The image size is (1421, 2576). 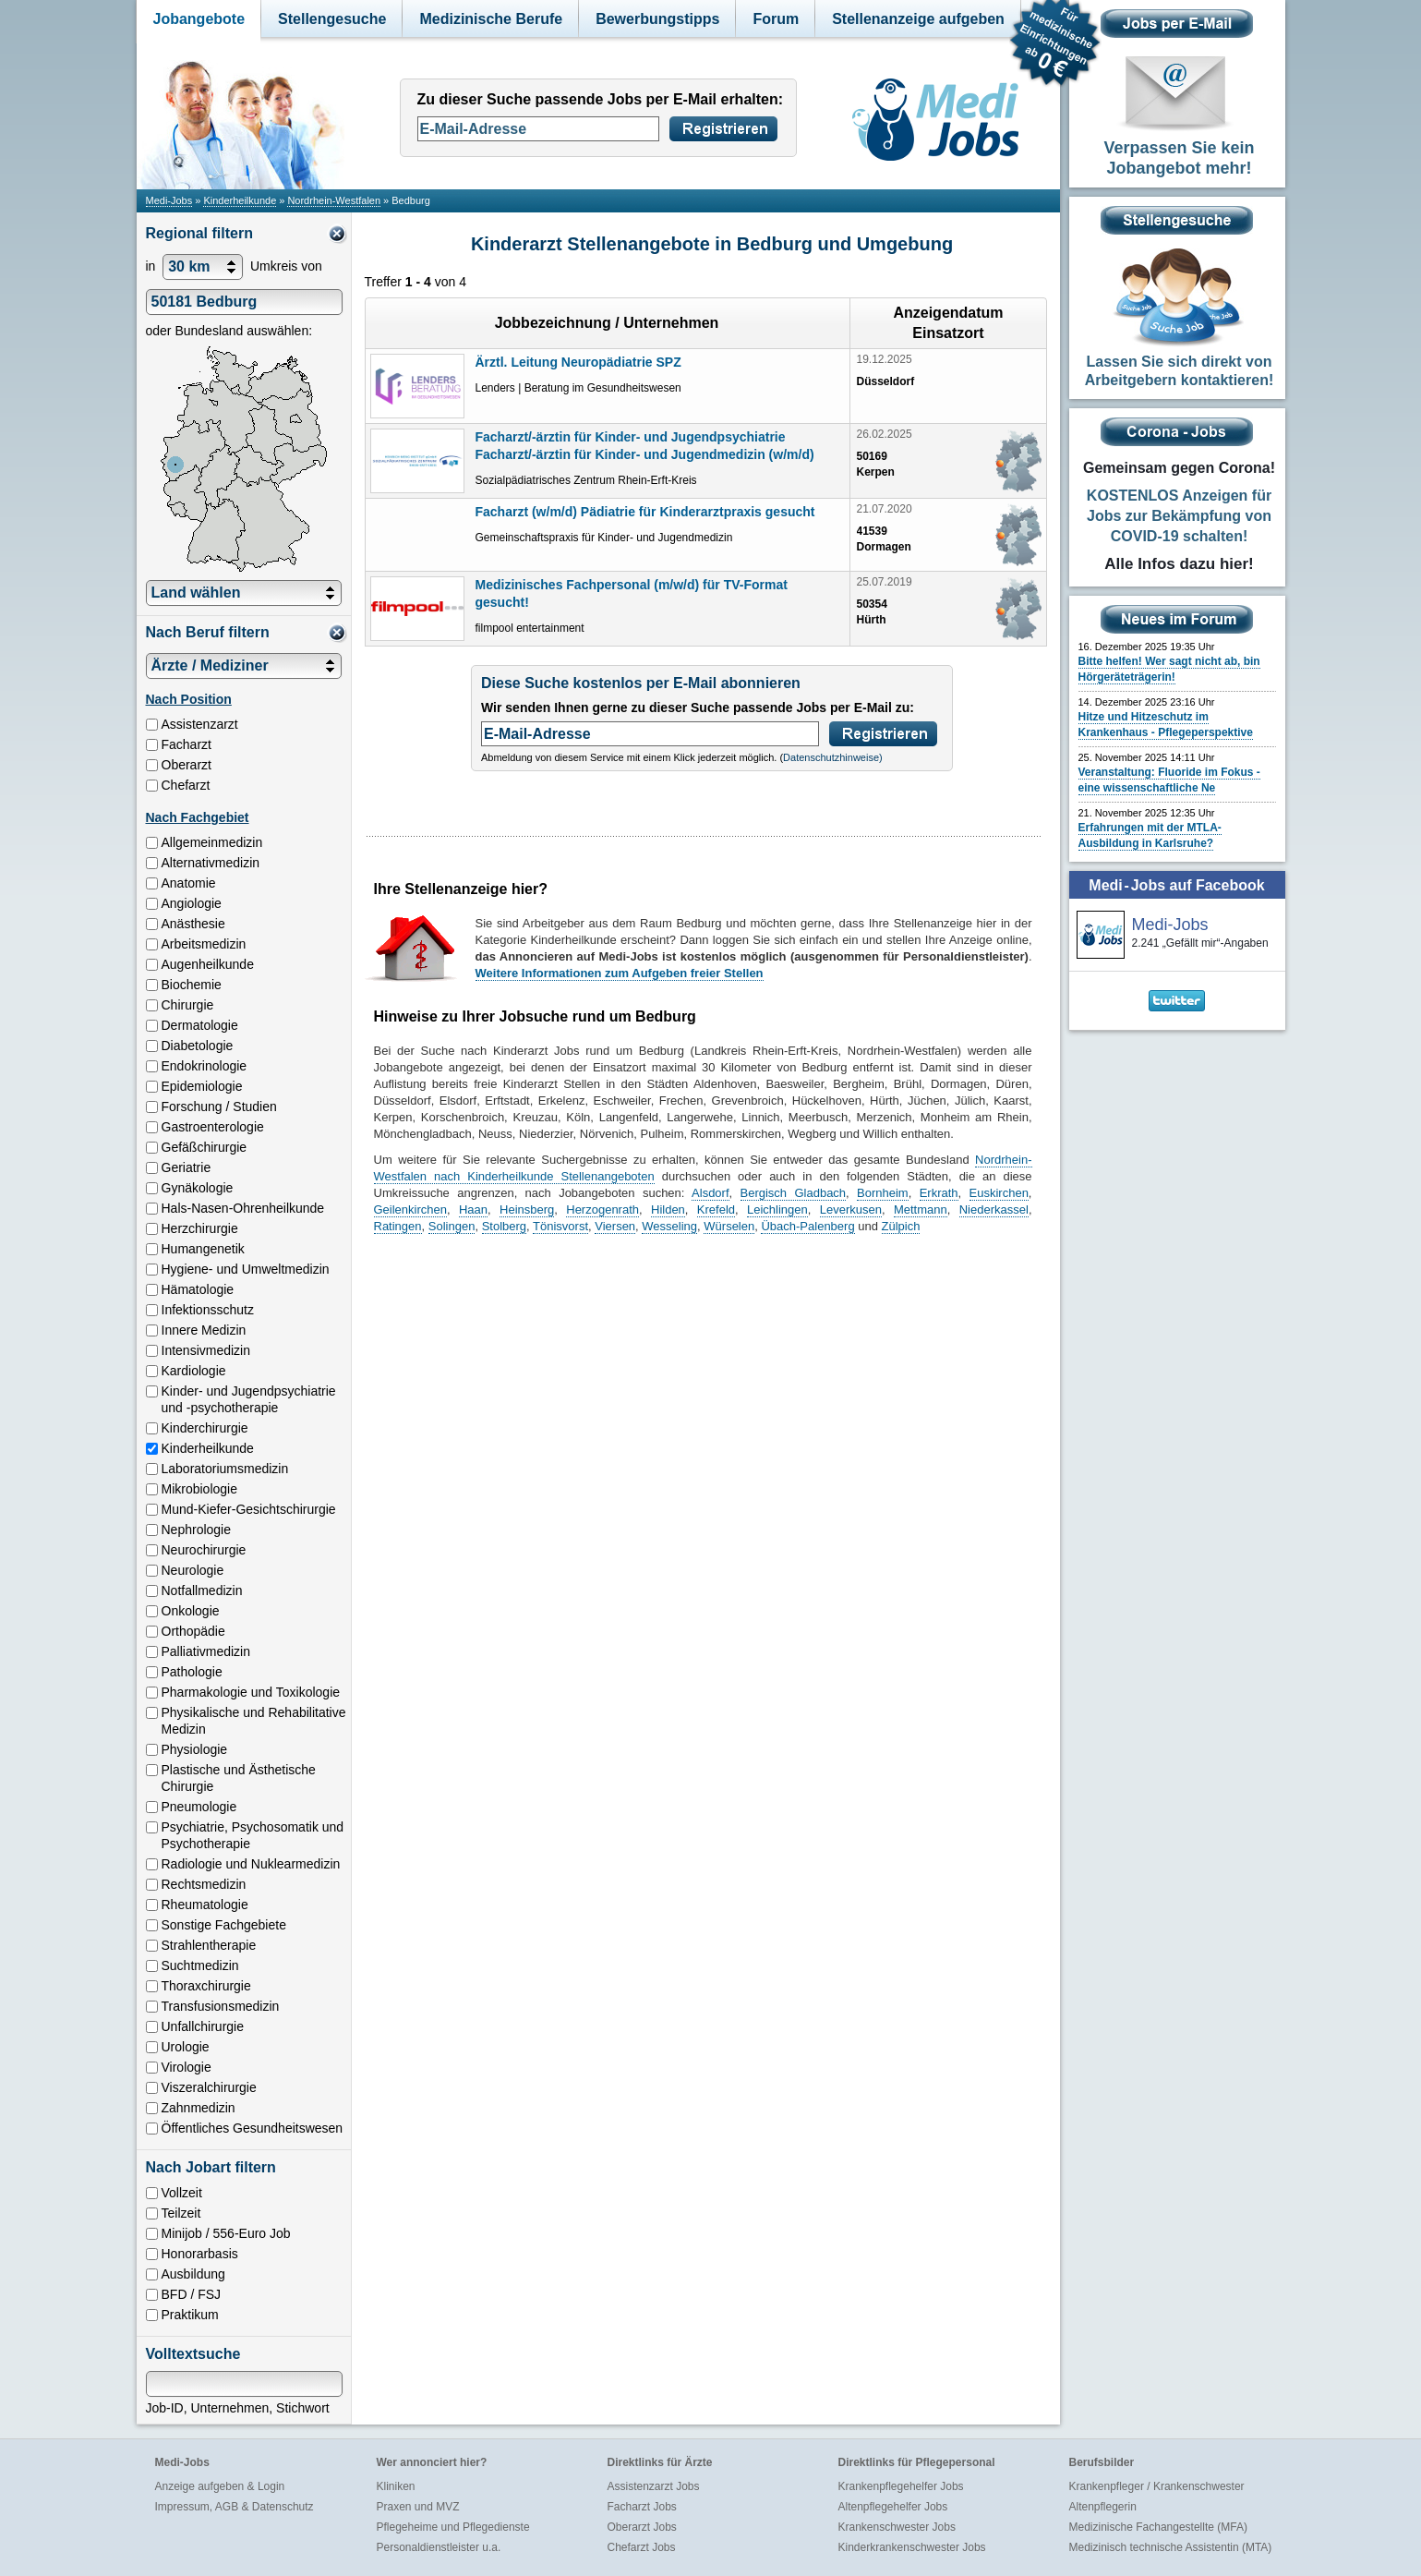 I want to click on Assistenzarzt Jobs, so click(x=654, y=2486).